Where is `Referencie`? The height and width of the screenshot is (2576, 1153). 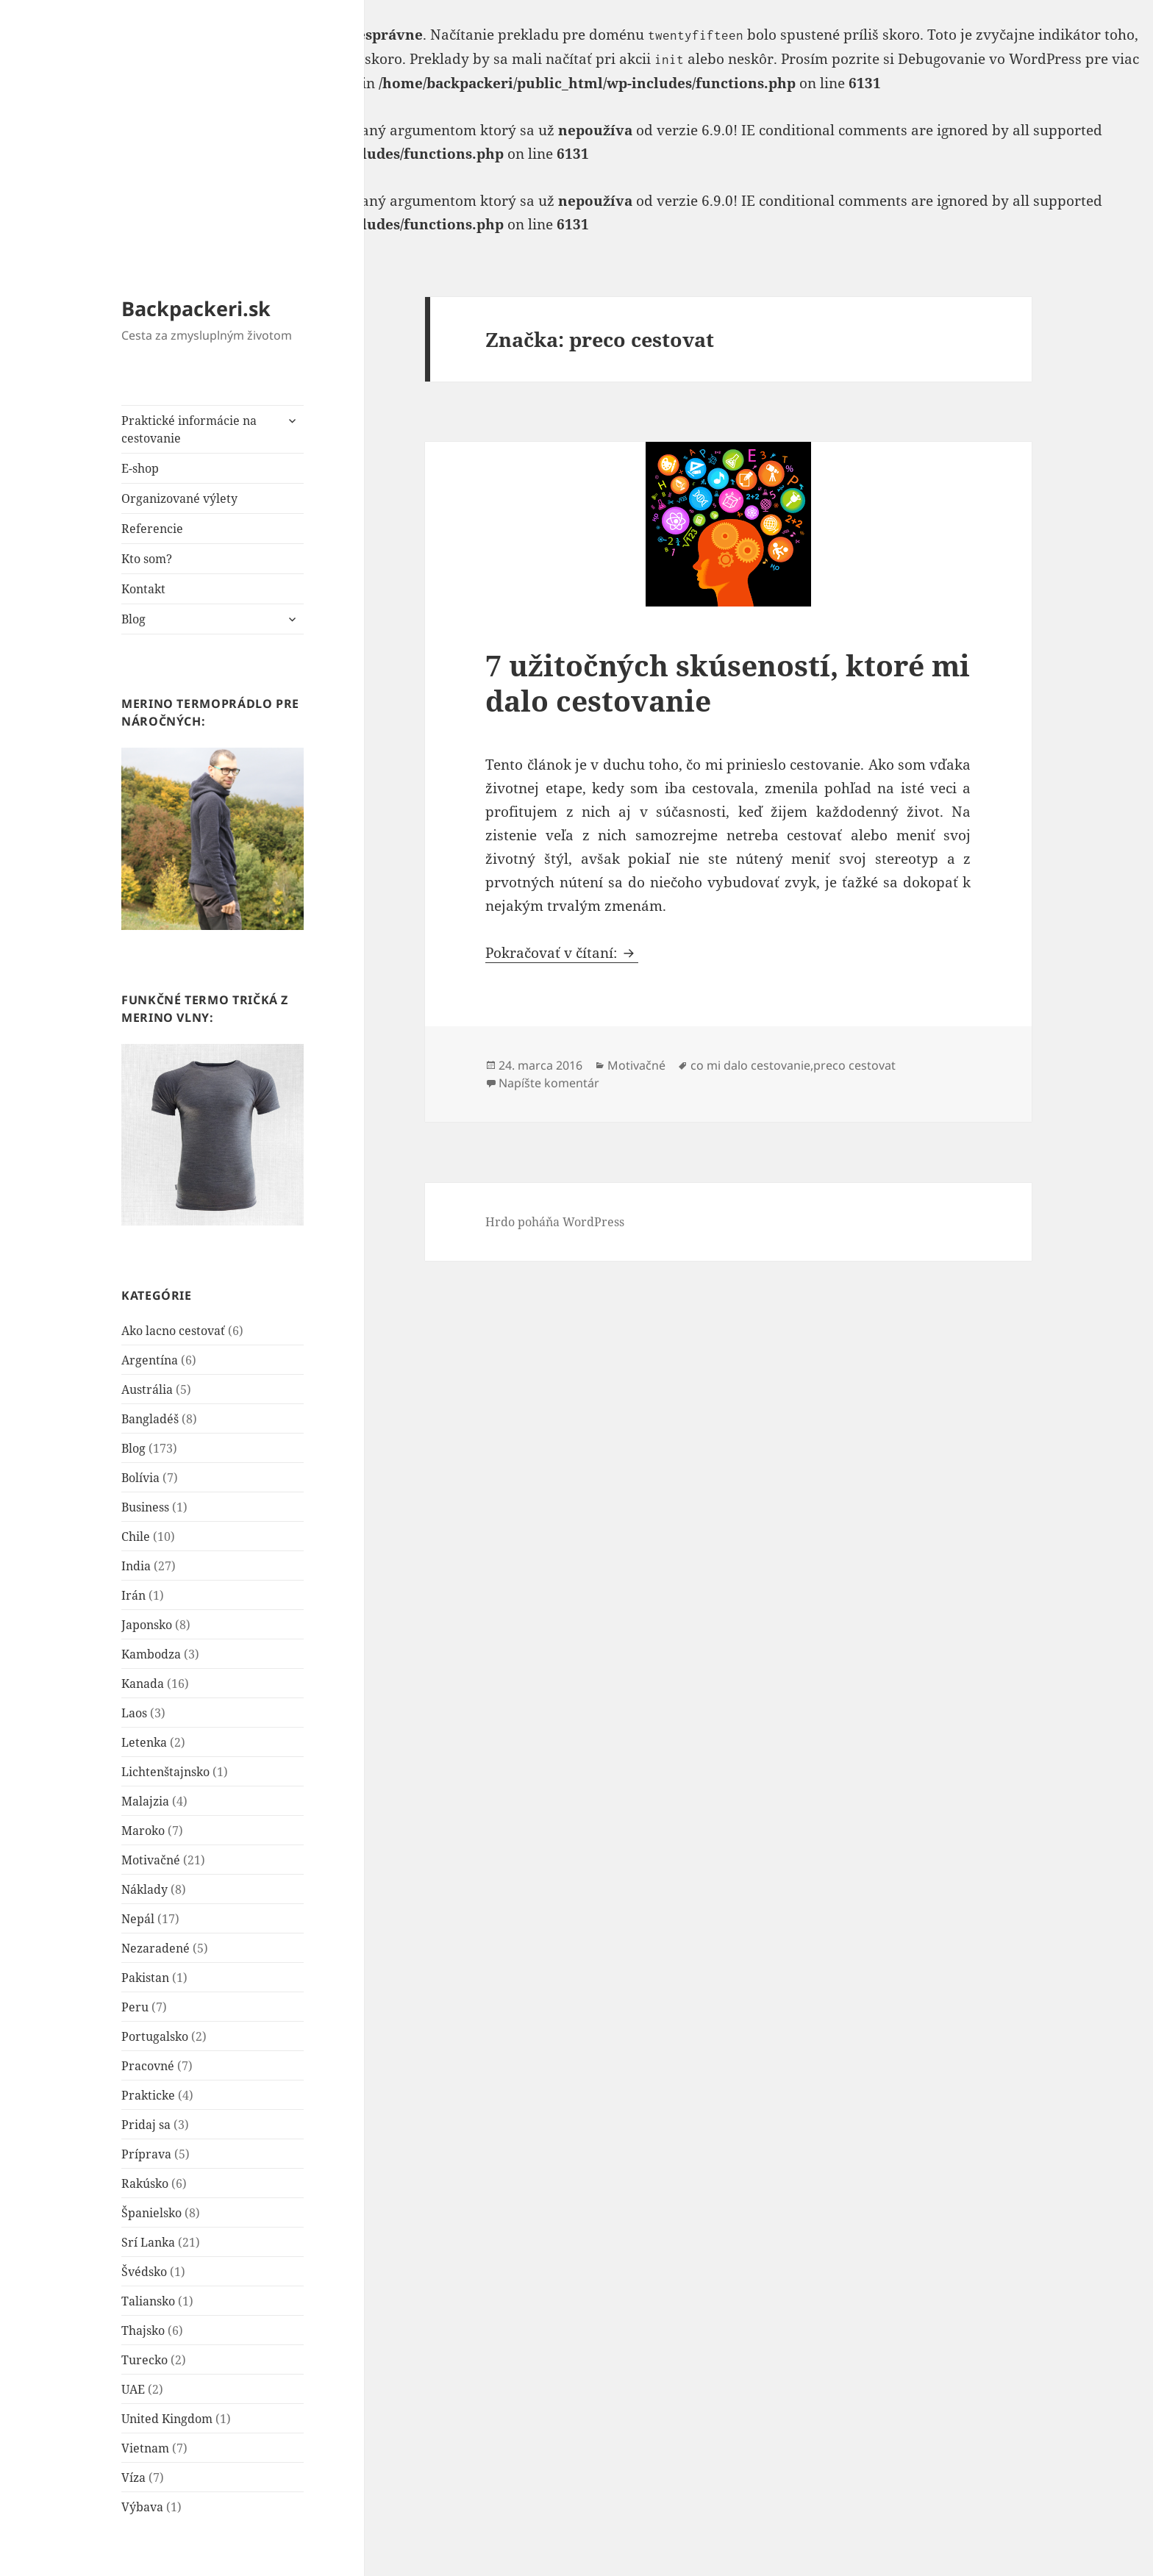 Referencie is located at coordinates (152, 528).